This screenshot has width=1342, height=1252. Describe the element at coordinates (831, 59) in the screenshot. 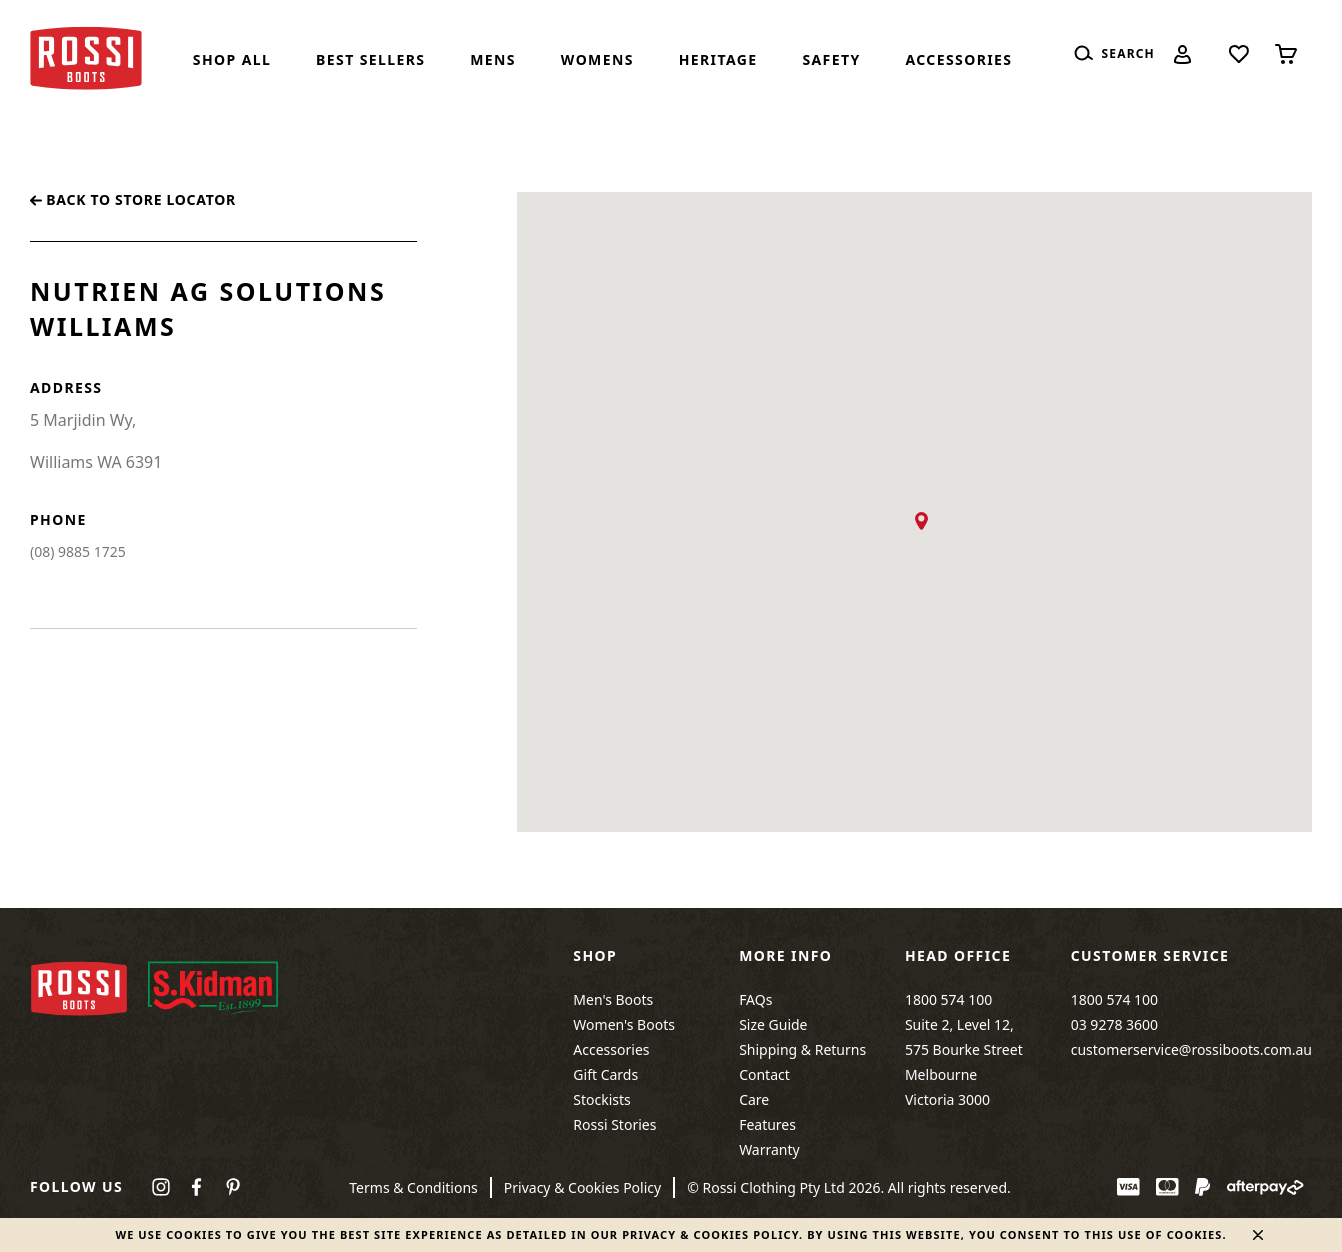

I see `SAFETY` at that location.